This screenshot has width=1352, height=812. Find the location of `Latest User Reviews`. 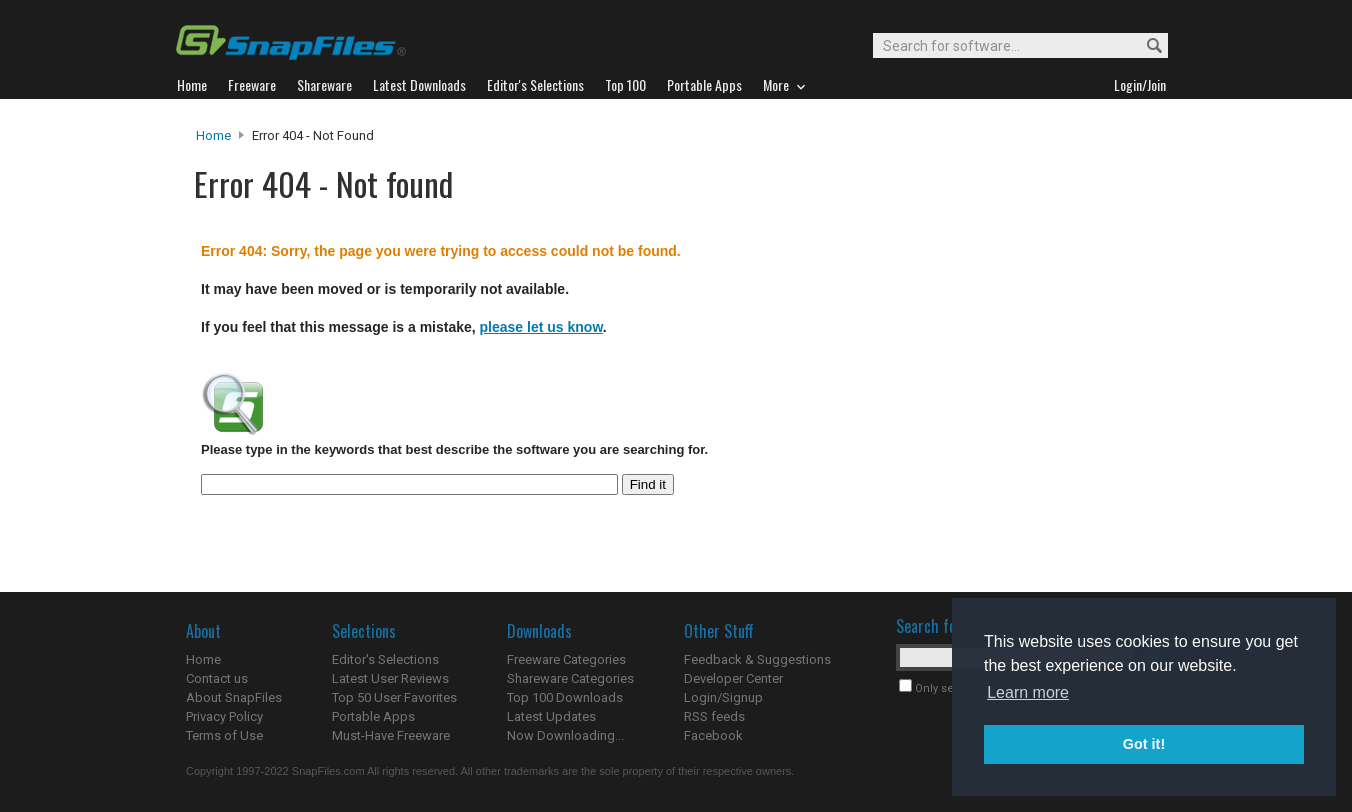

Latest User Reviews is located at coordinates (390, 678).